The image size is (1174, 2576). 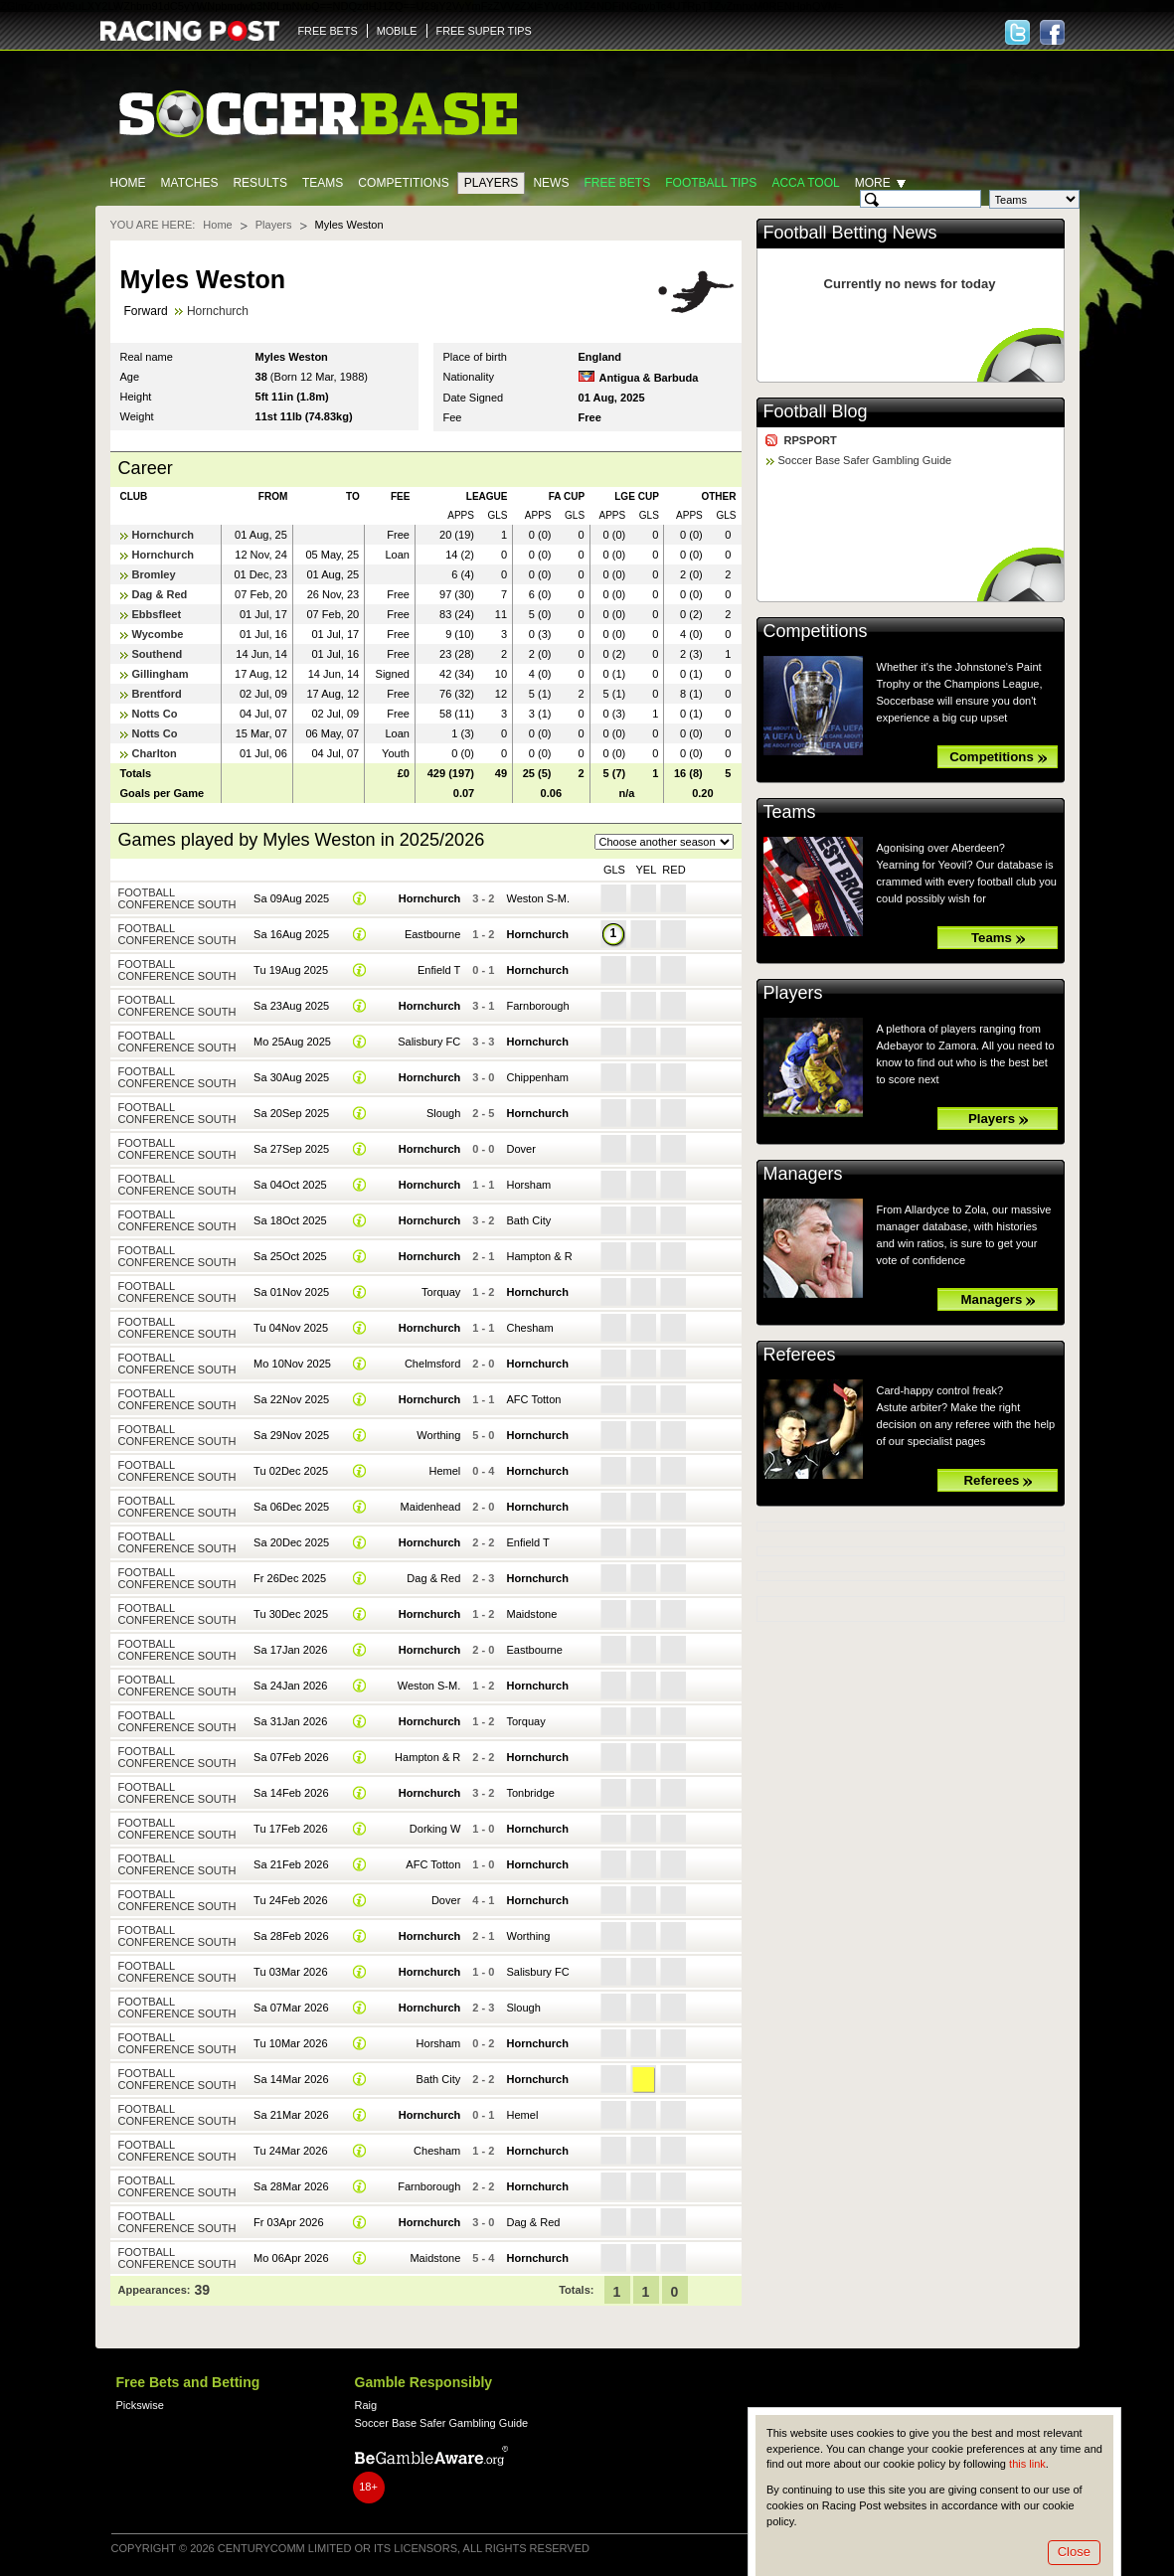 What do you see at coordinates (155, 714) in the screenshot?
I see `Notts Co` at bounding box center [155, 714].